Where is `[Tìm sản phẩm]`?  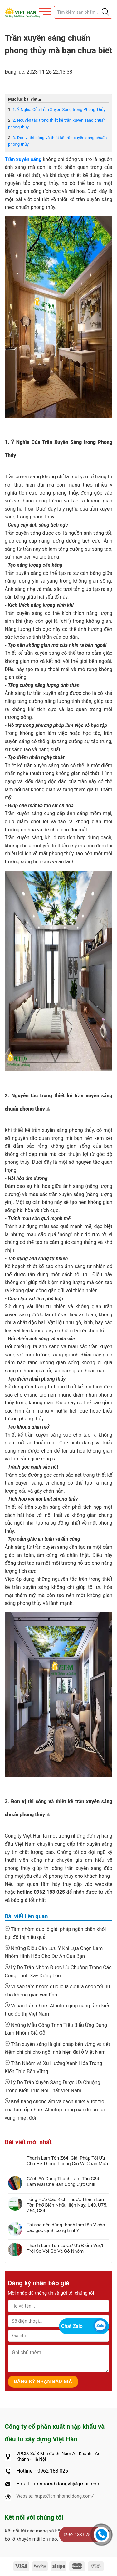 [Tìm sản phẩm] is located at coordinates (83, 12).